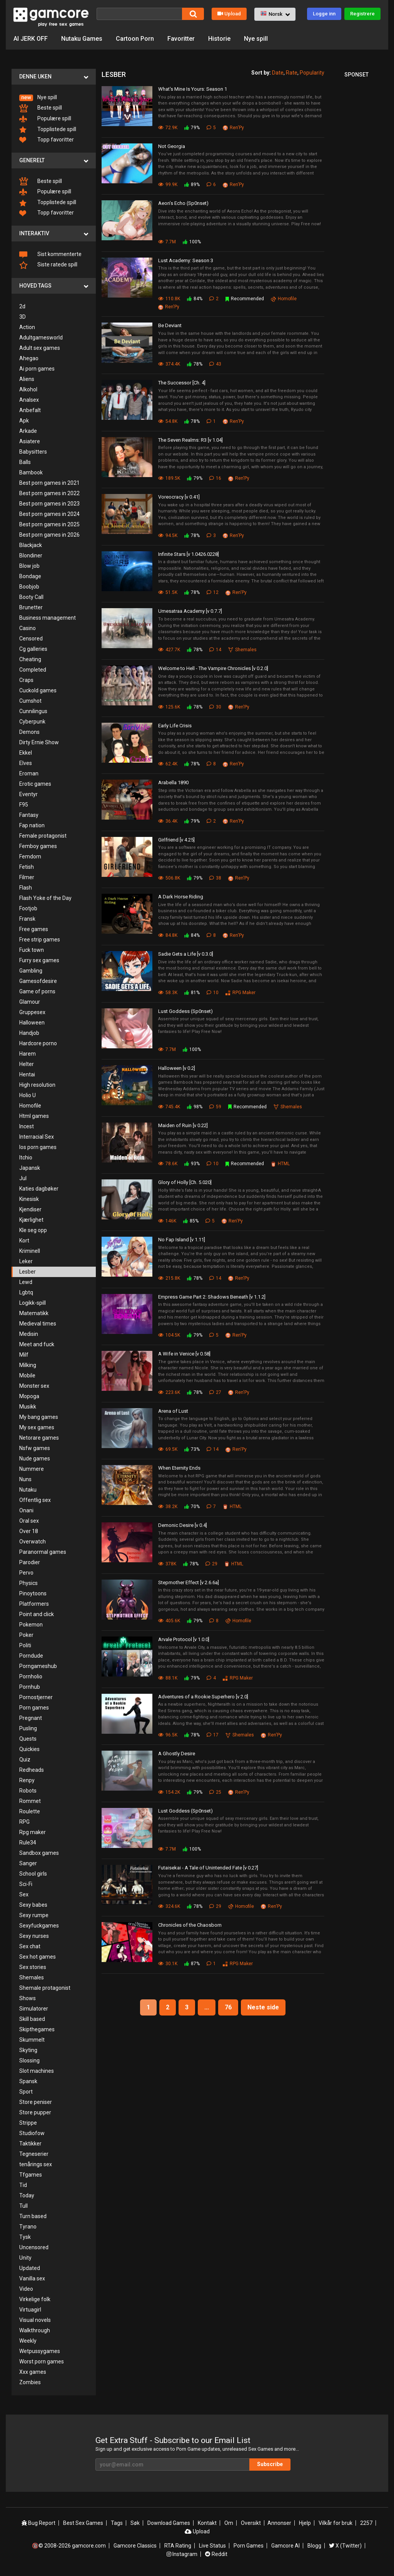  Describe the element at coordinates (192, 89) in the screenshot. I see `What's Mine Is Yours: Season 1` at that location.